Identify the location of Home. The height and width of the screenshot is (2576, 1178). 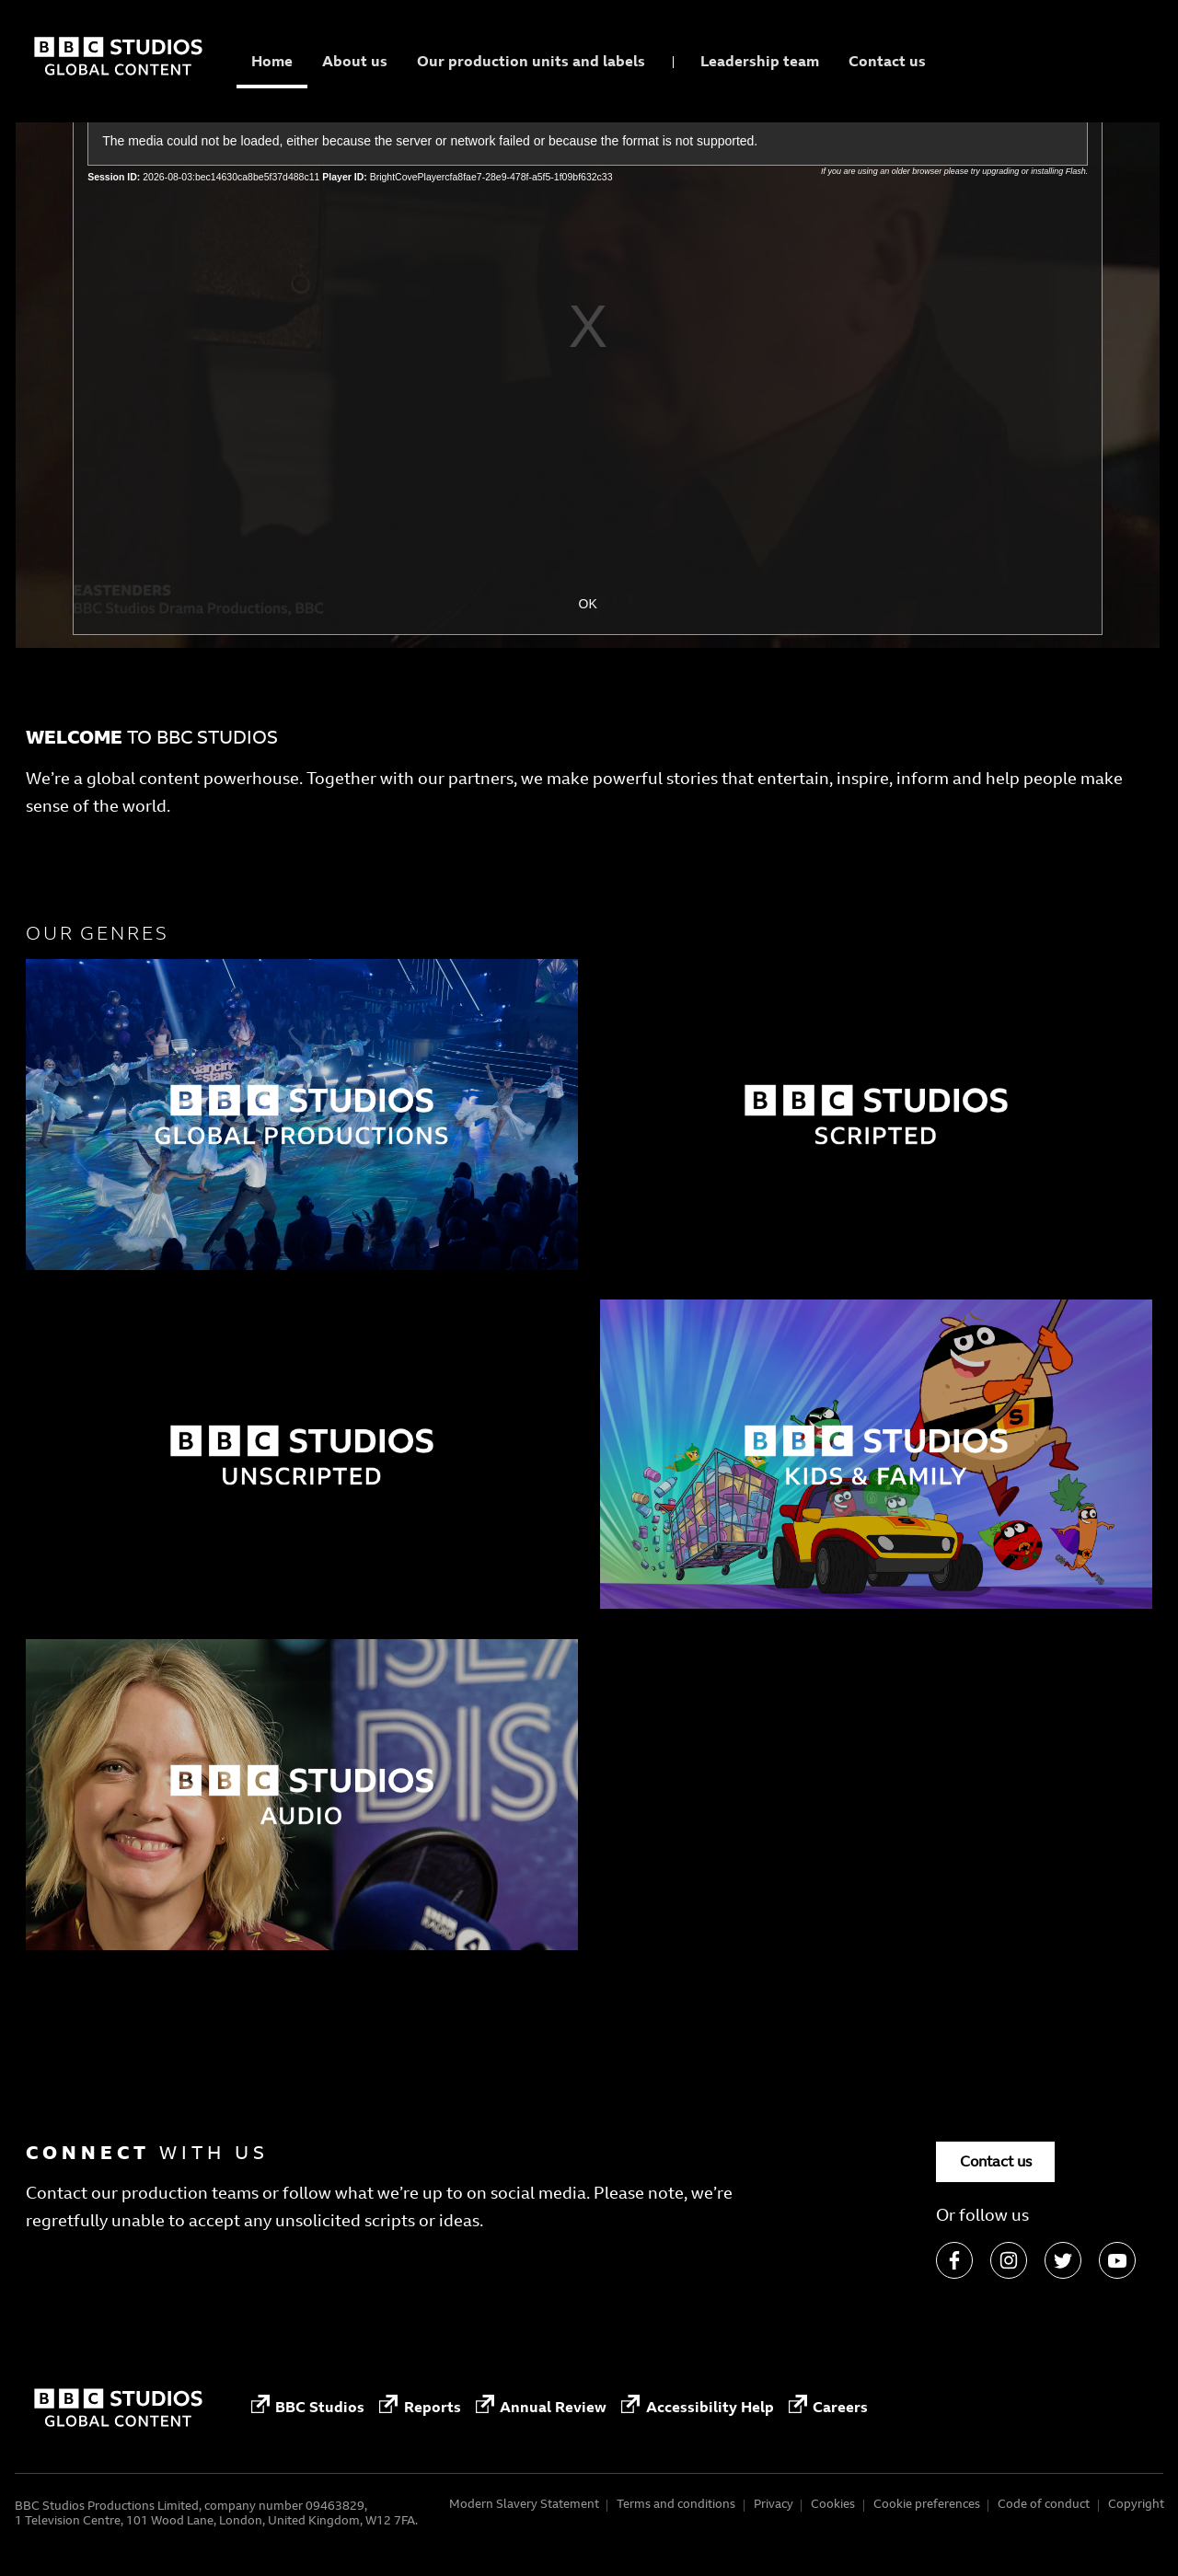
(272, 61).